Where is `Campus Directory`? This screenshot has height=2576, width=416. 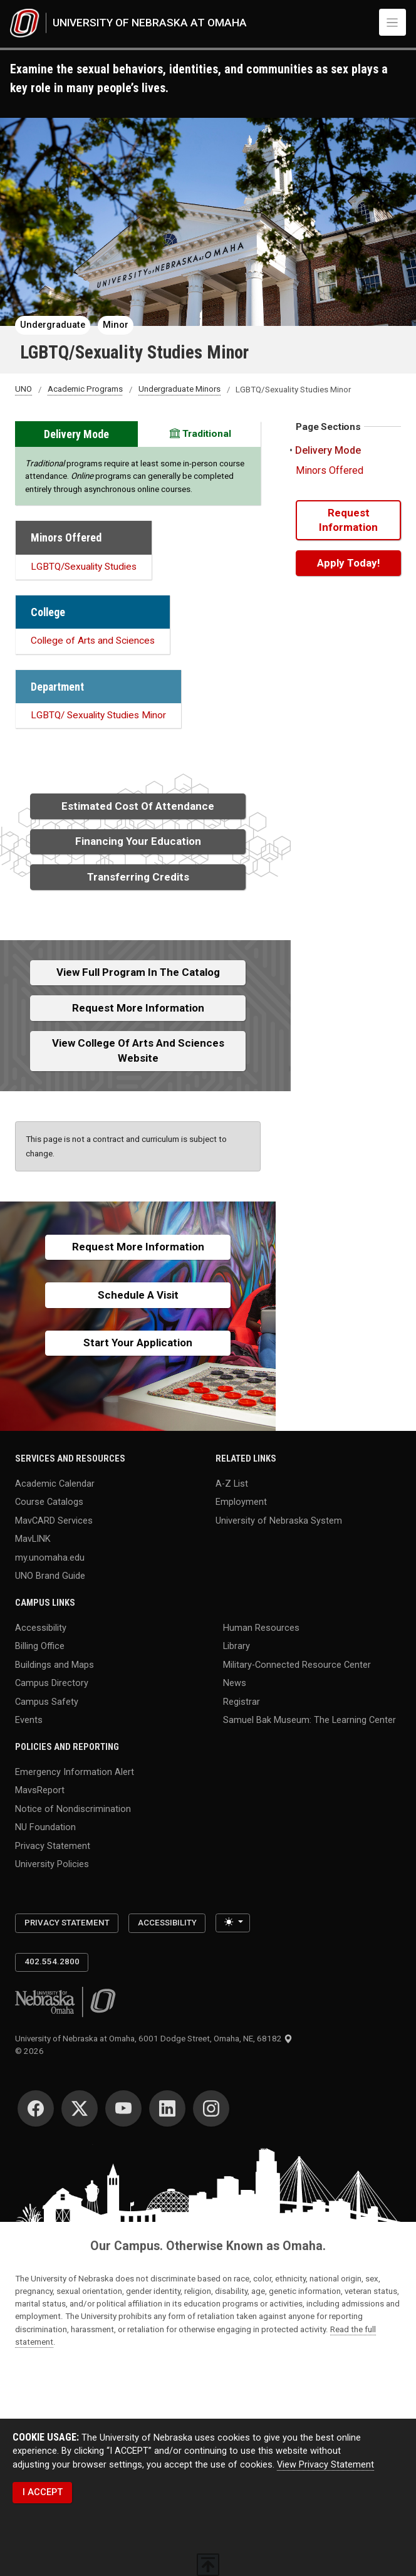
Campus Directory is located at coordinates (51, 1683).